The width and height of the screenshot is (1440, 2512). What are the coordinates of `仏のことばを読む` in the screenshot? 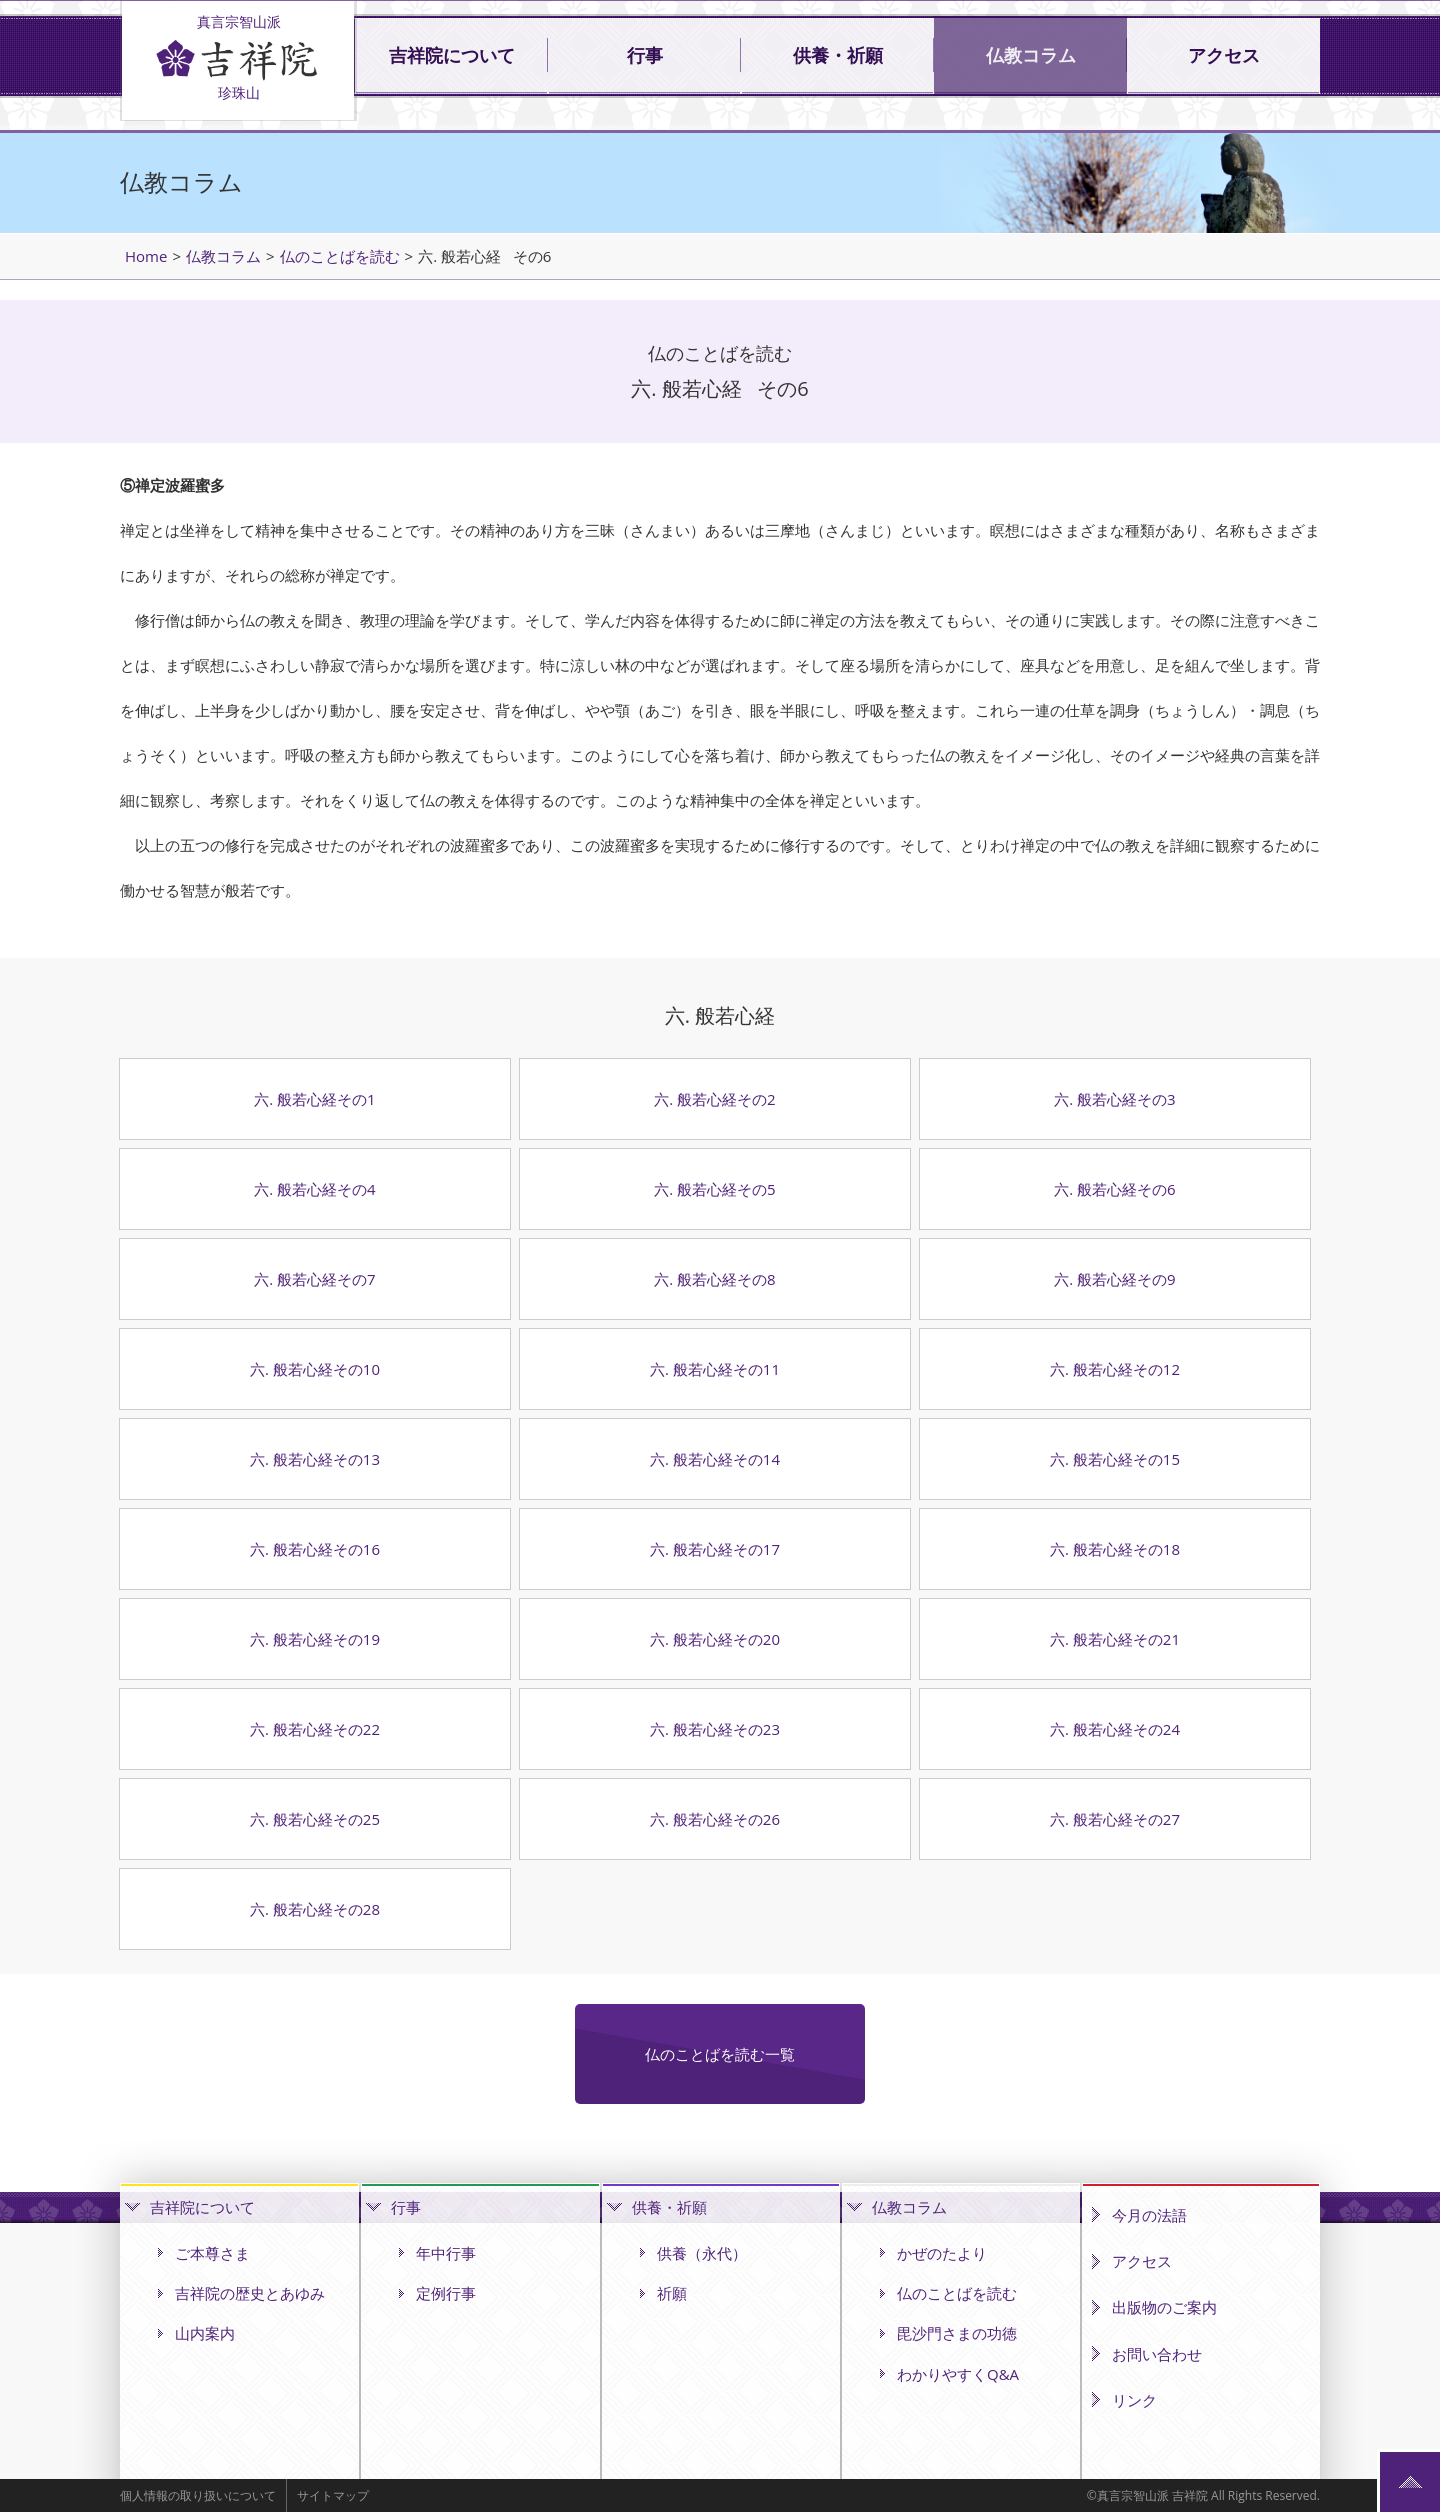 It's located at (340, 256).